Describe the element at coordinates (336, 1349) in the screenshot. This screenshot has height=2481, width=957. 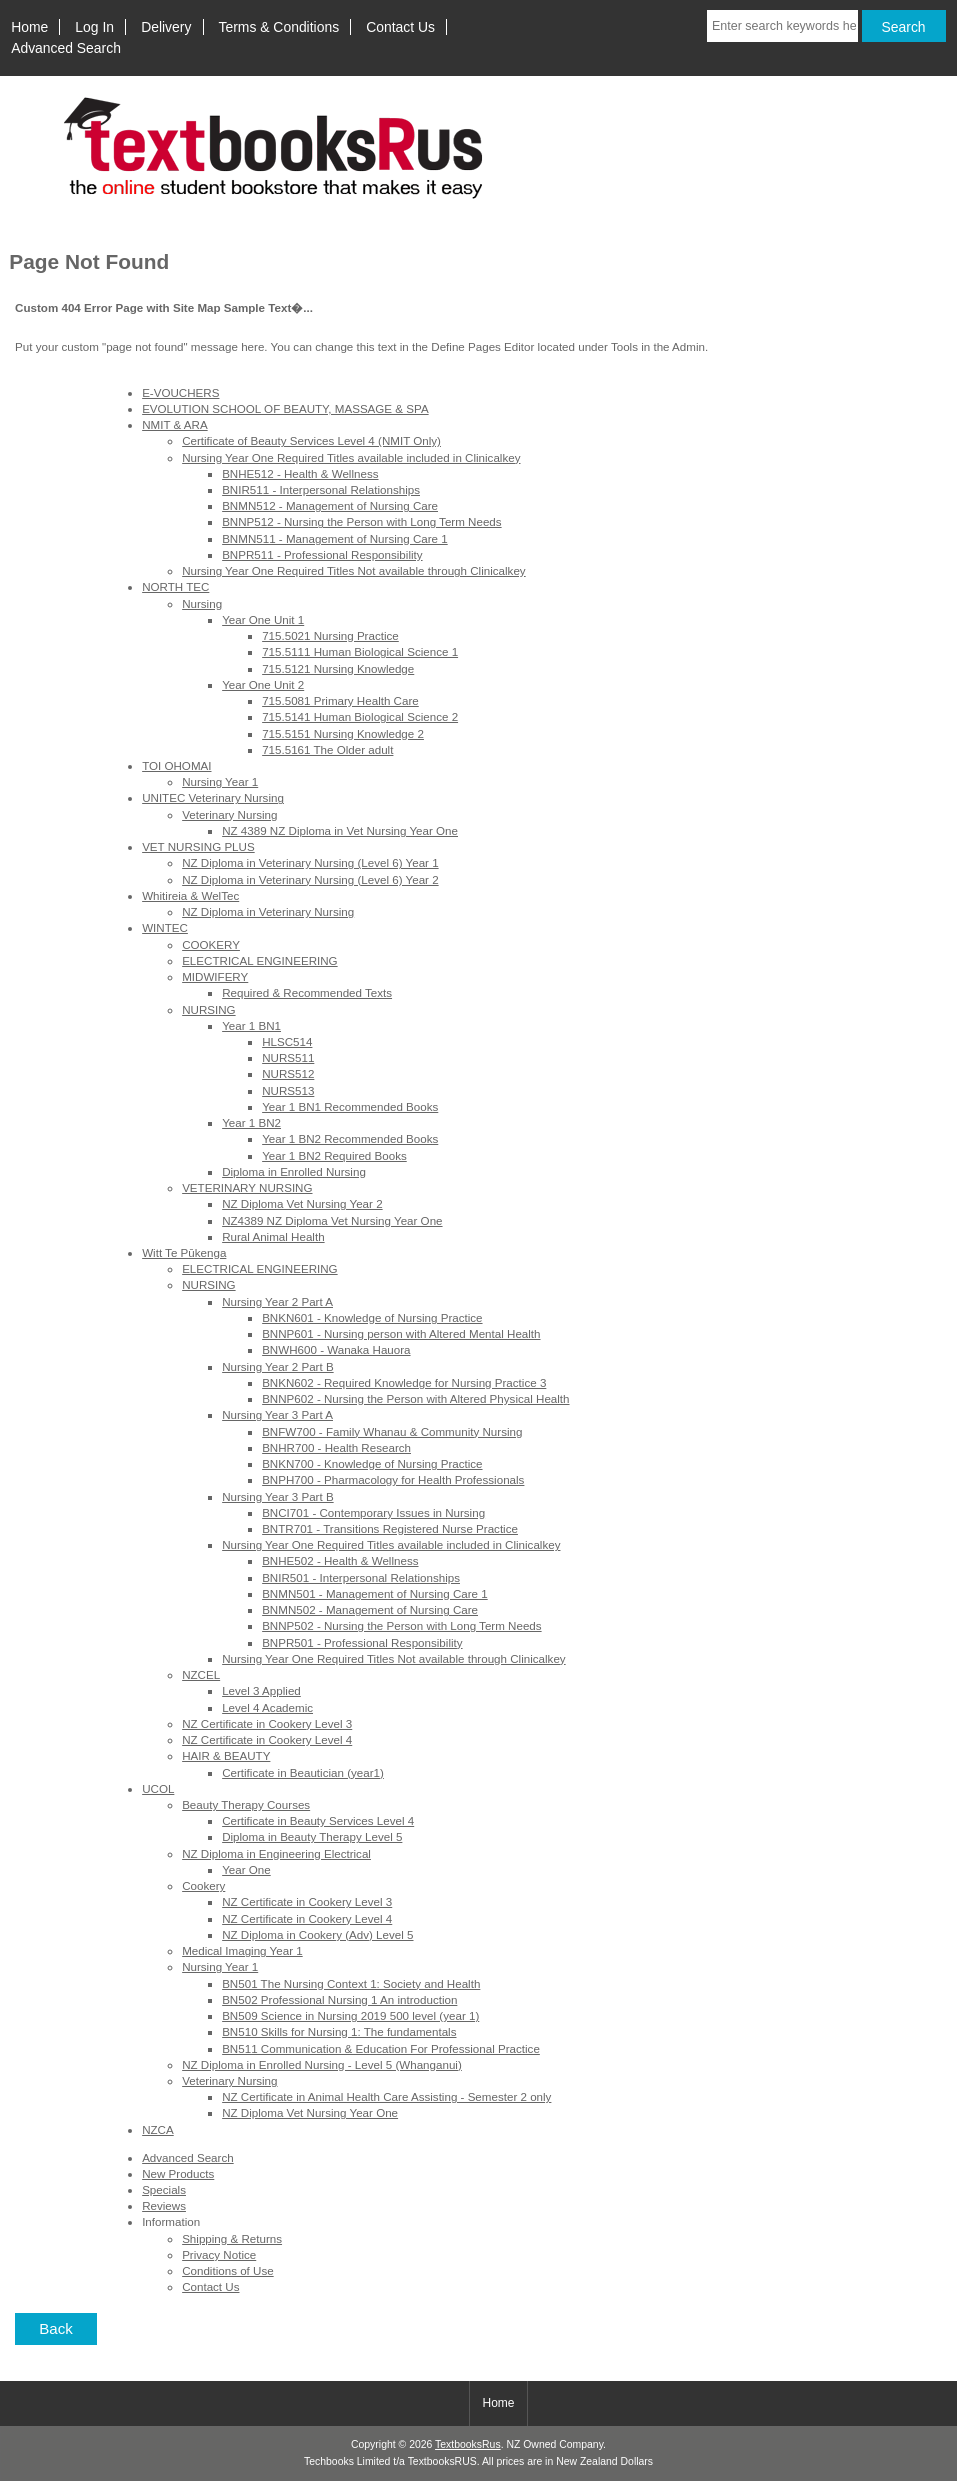
I see `BNWH600 - Wanaka Hauora` at that location.